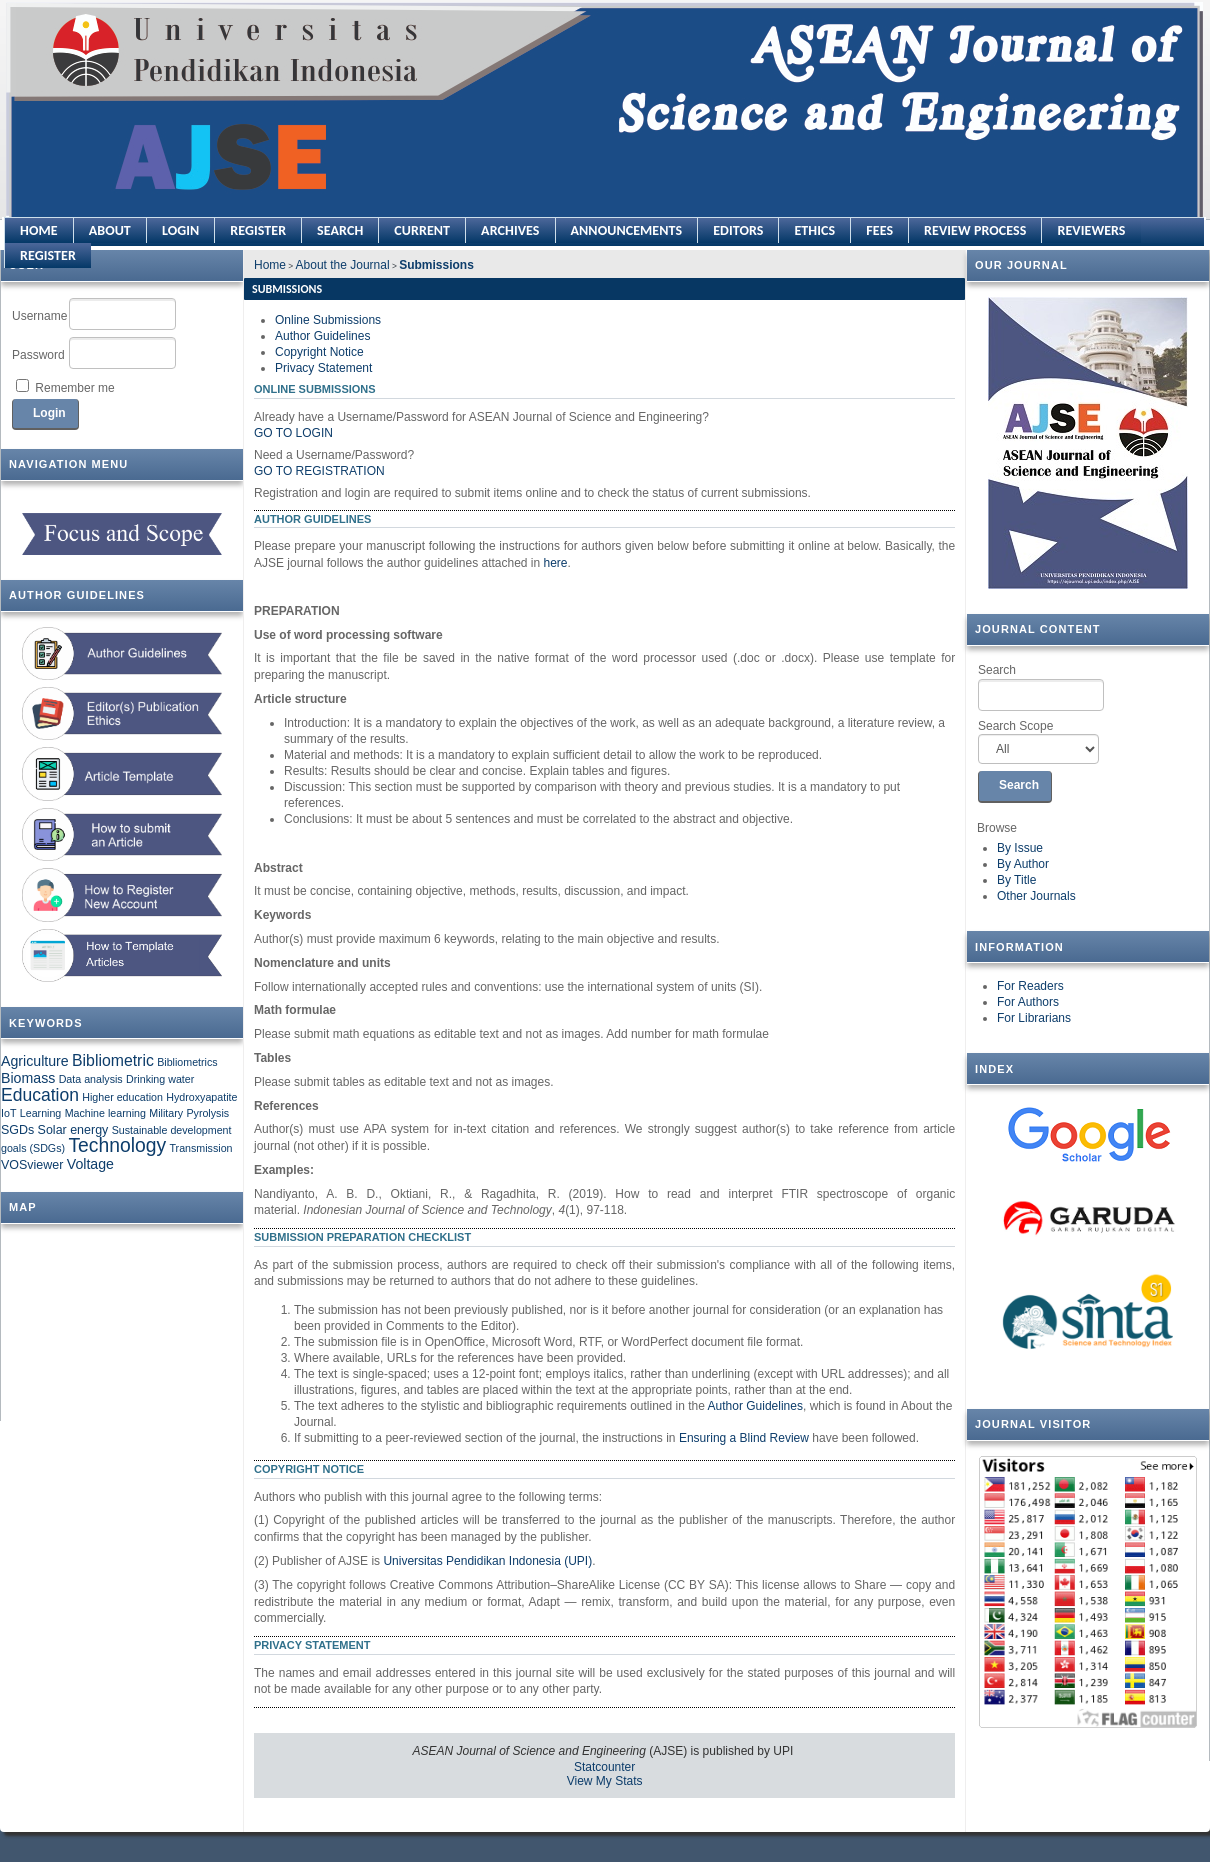 The image size is (1210, 1862). I want to click on REVIEW PROCESS, so click(975, 230).